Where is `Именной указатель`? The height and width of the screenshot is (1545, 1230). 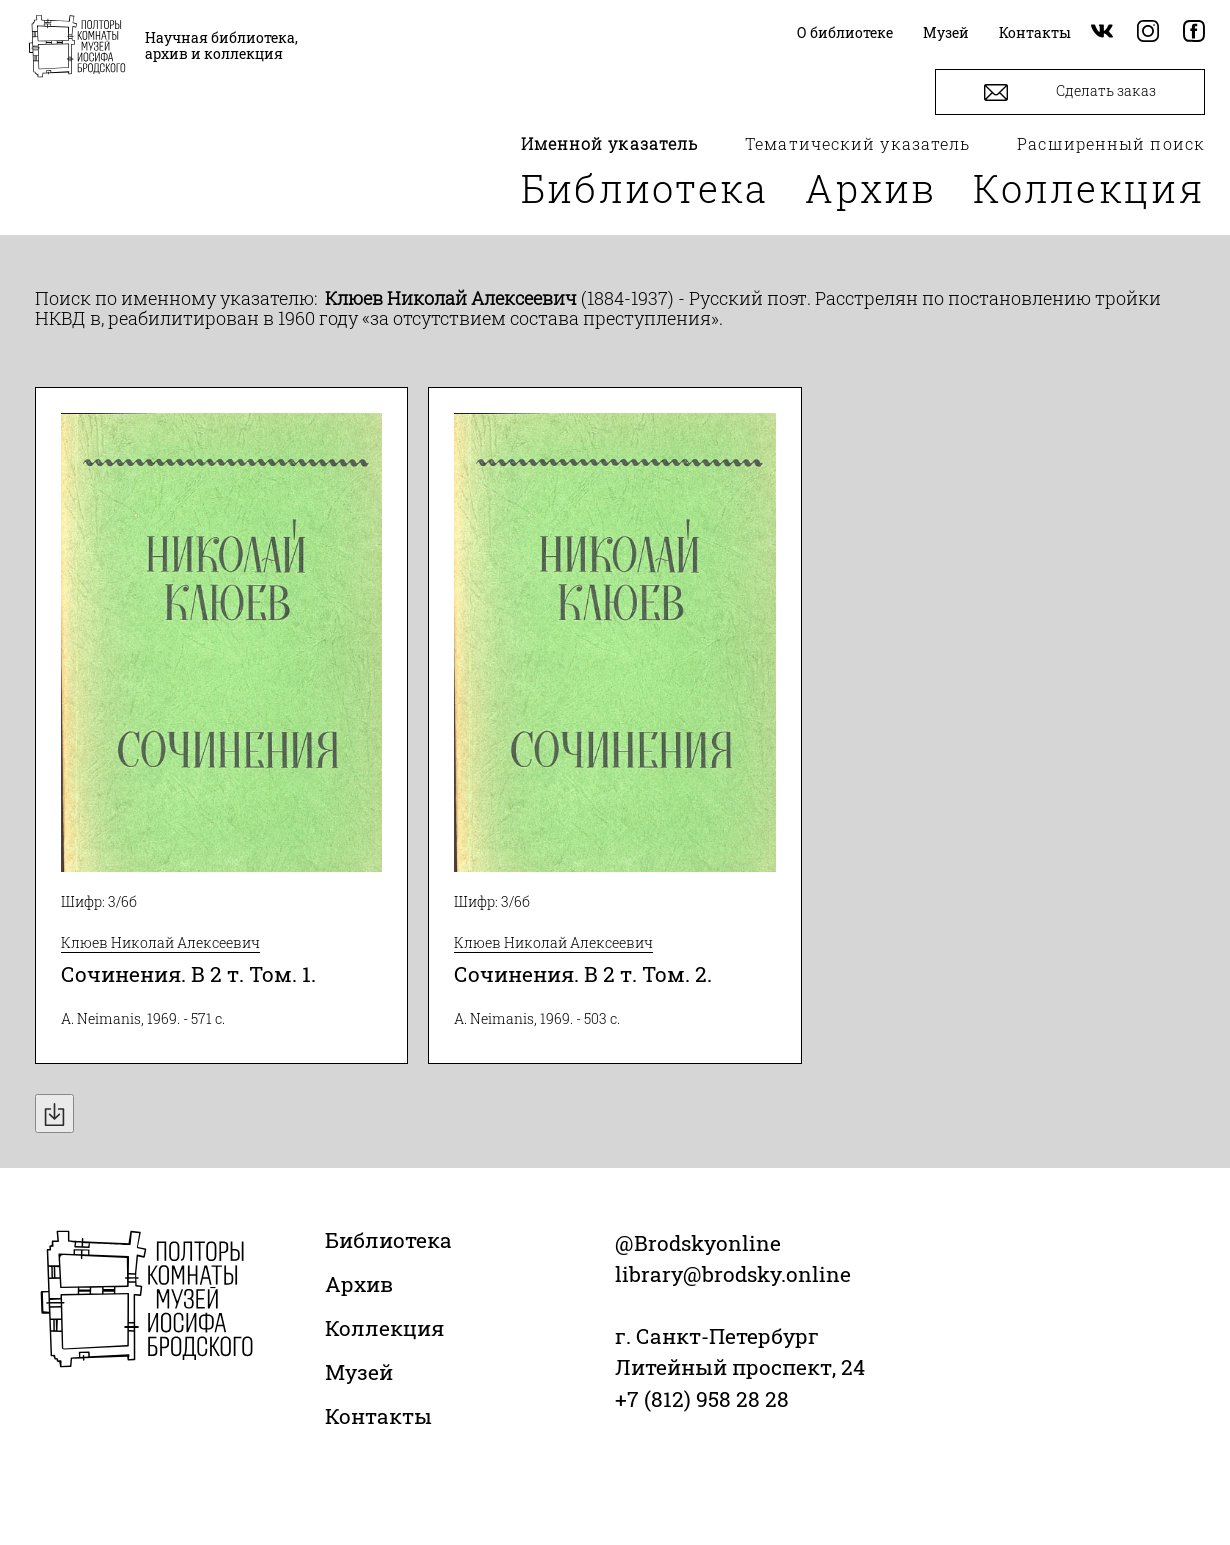
Именной указатель is located at coordinates (610, 143).